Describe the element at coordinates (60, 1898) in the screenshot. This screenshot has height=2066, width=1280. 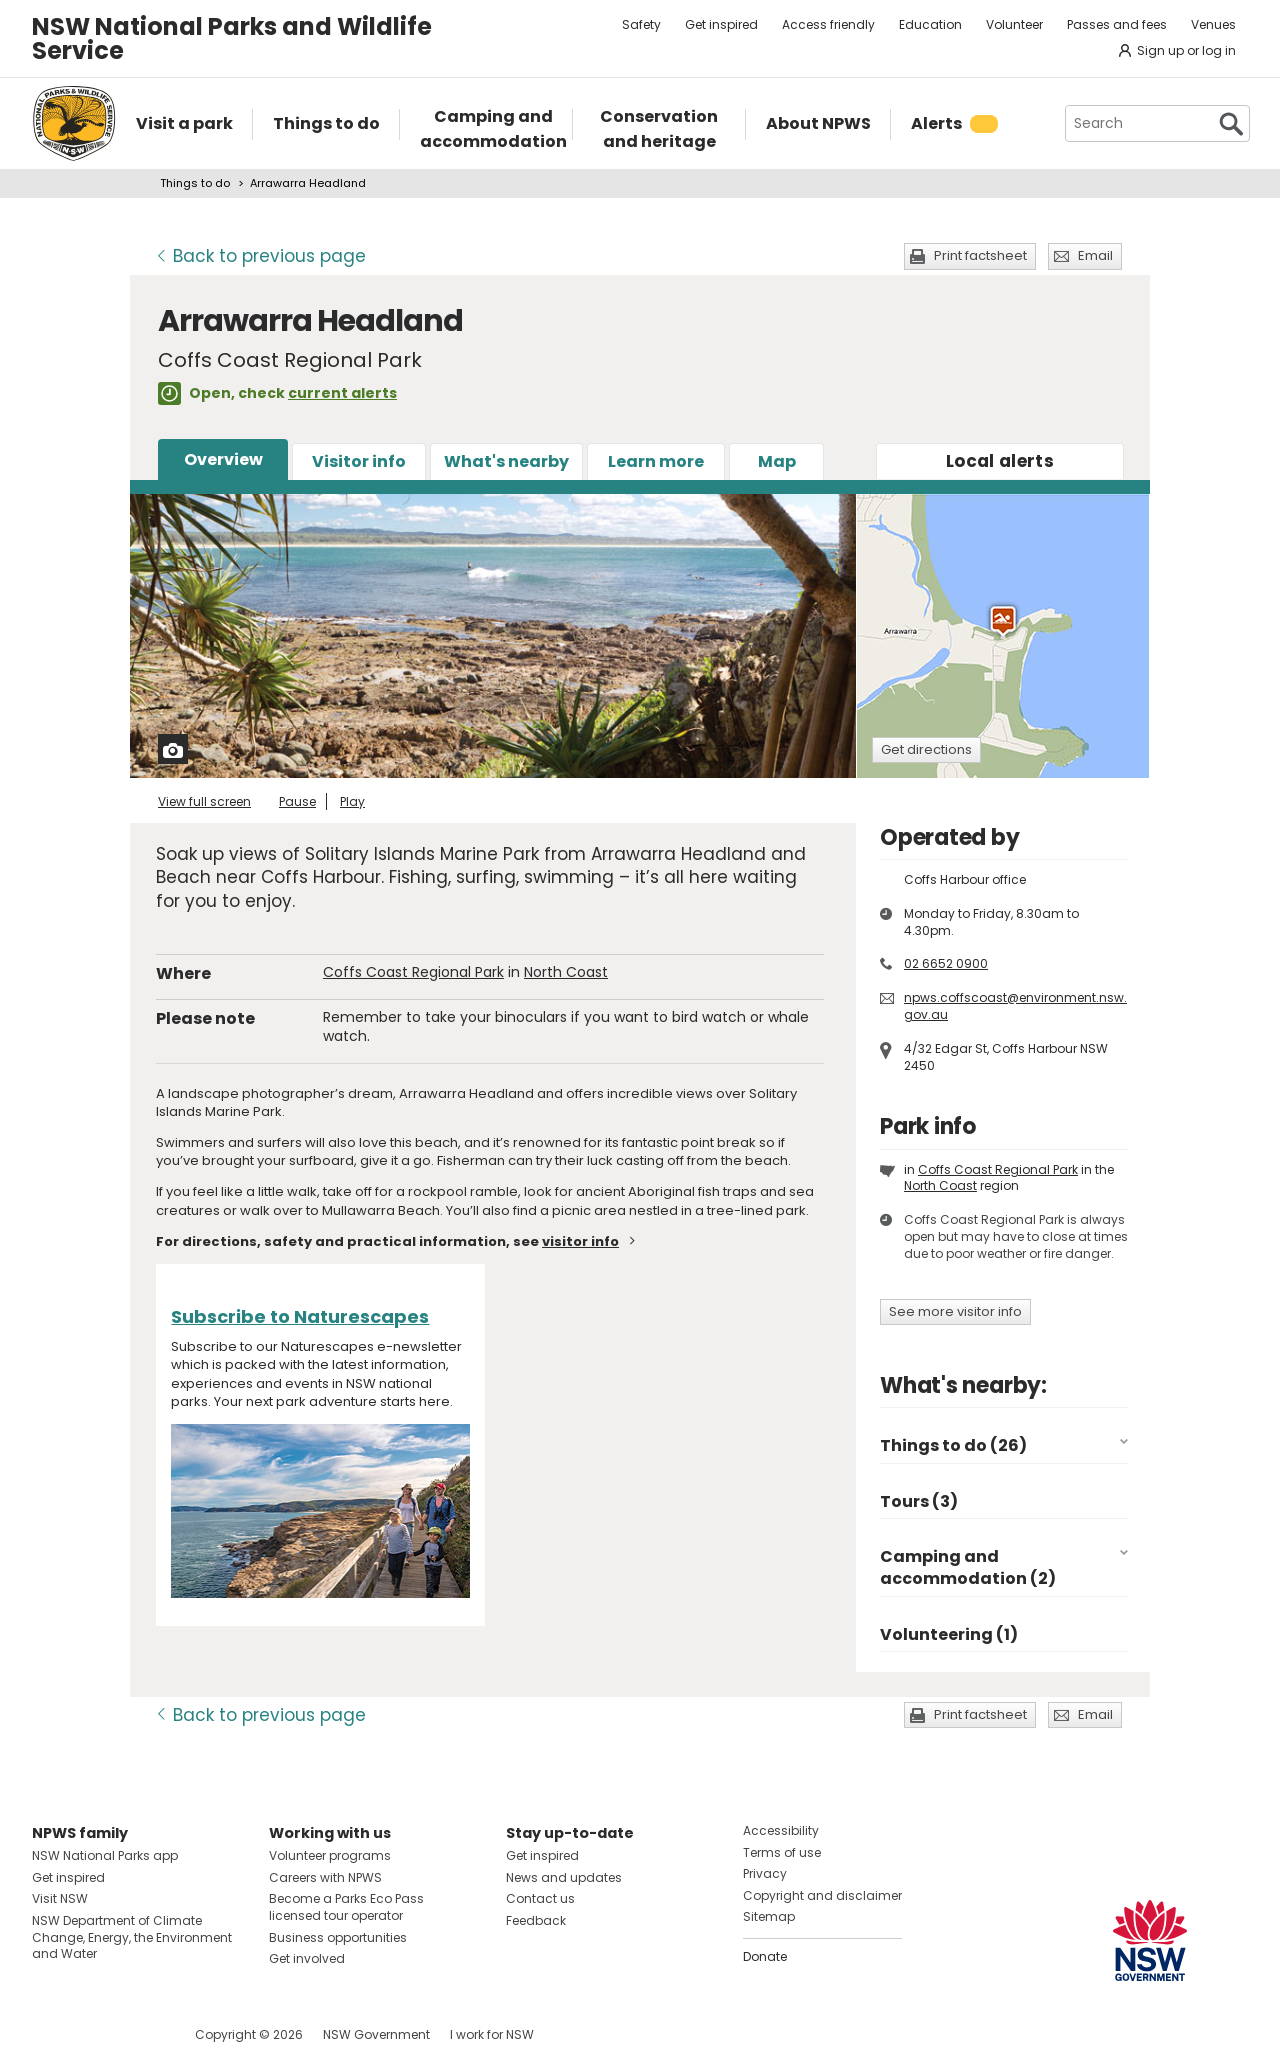
I see `Visit NSW` at that location.